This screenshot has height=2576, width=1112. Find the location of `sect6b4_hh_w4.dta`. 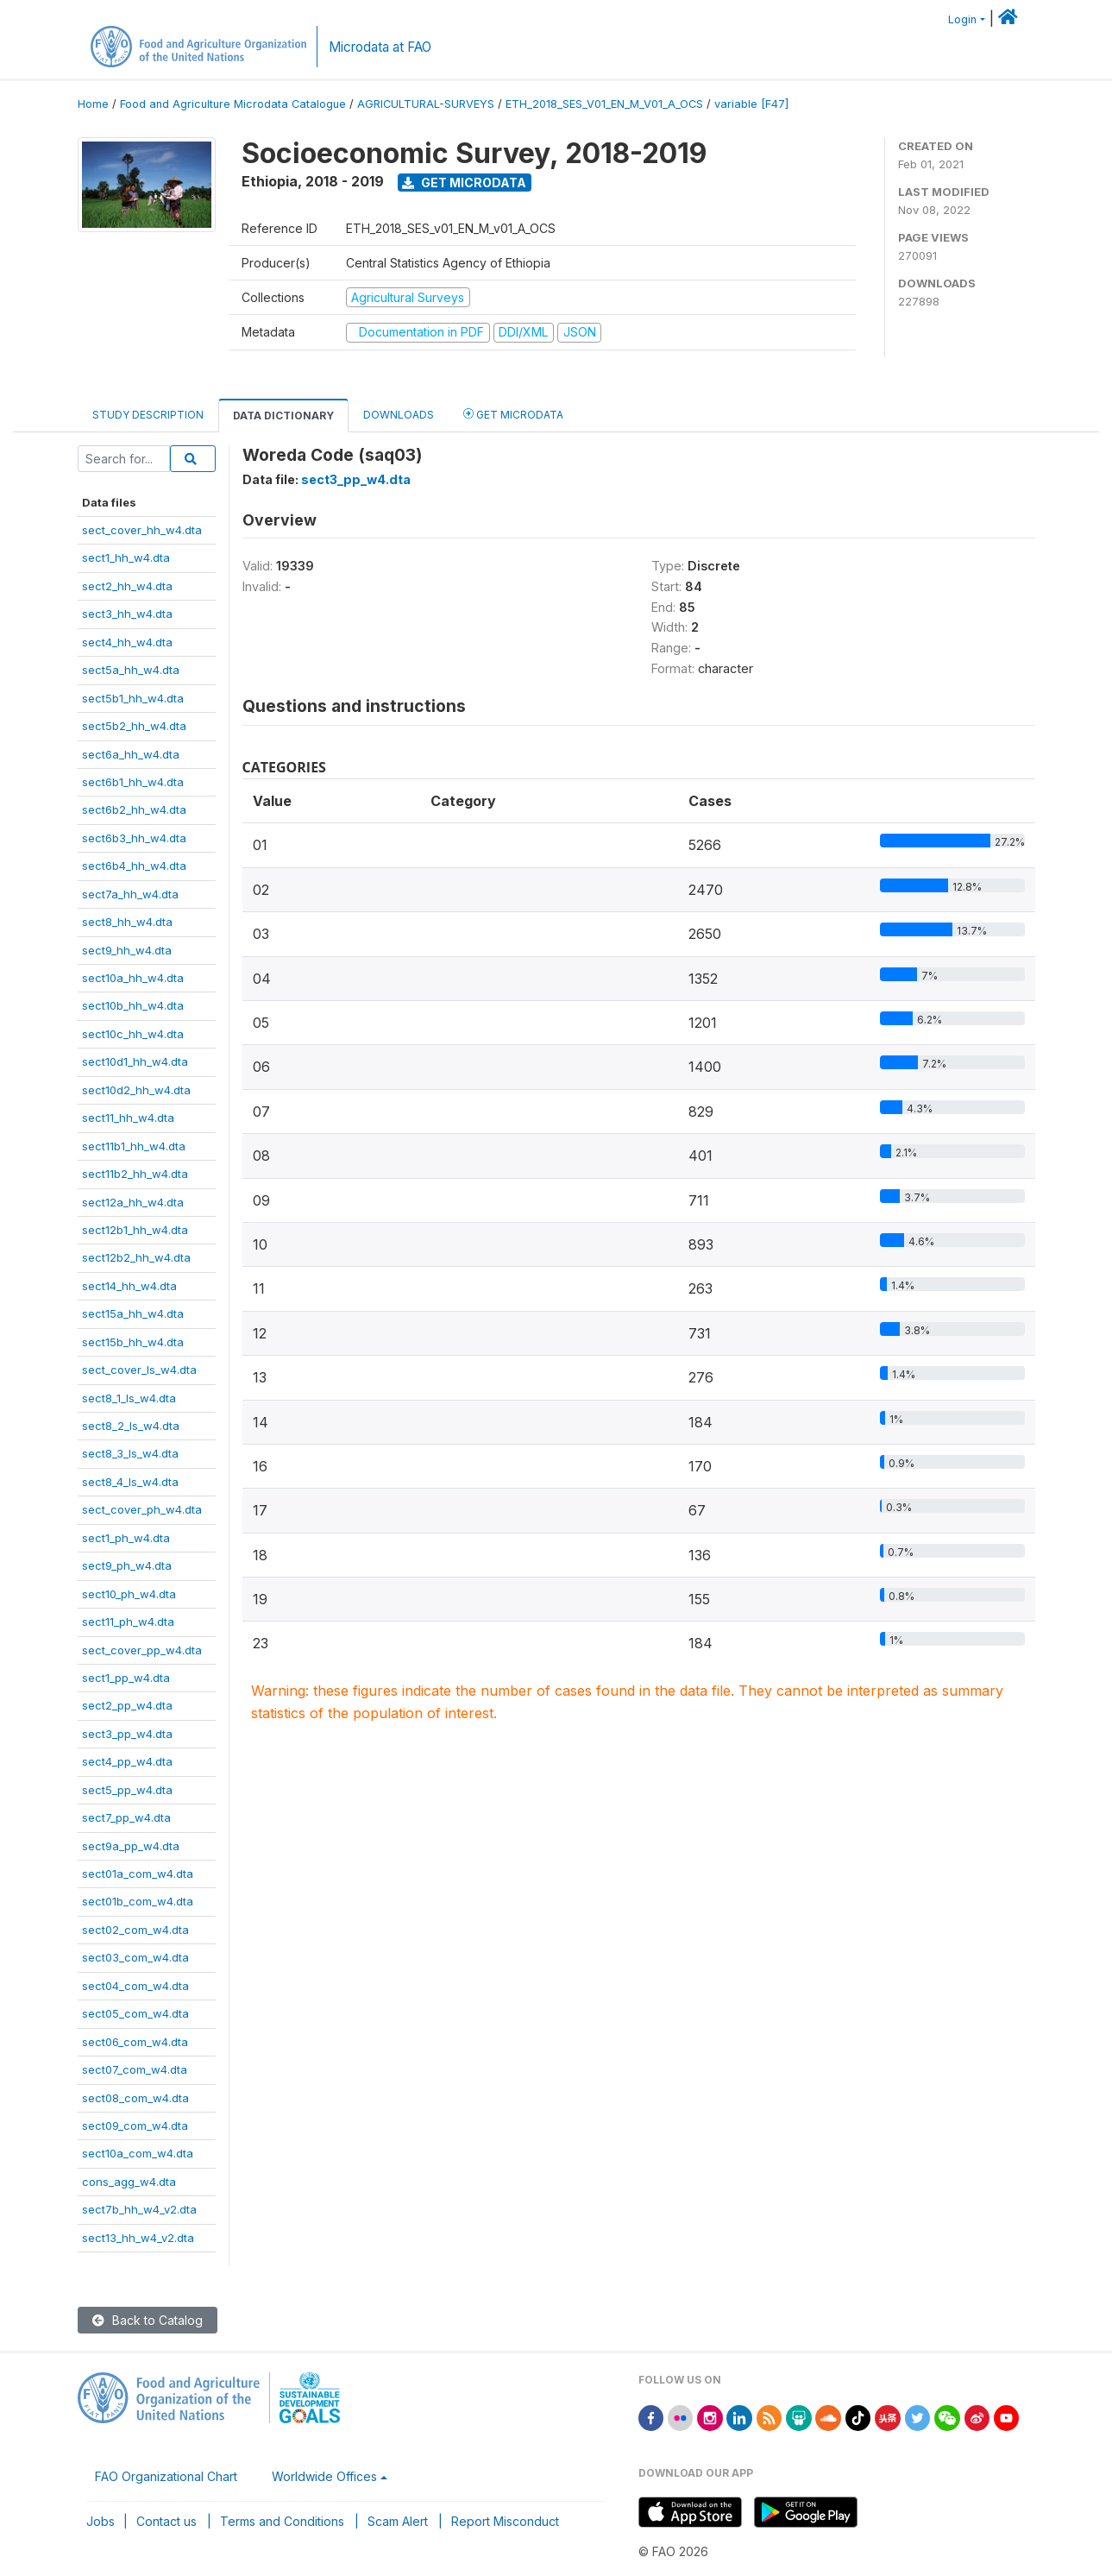

sect6b4_hh_w4.dta is located at coordinates (134, 865).